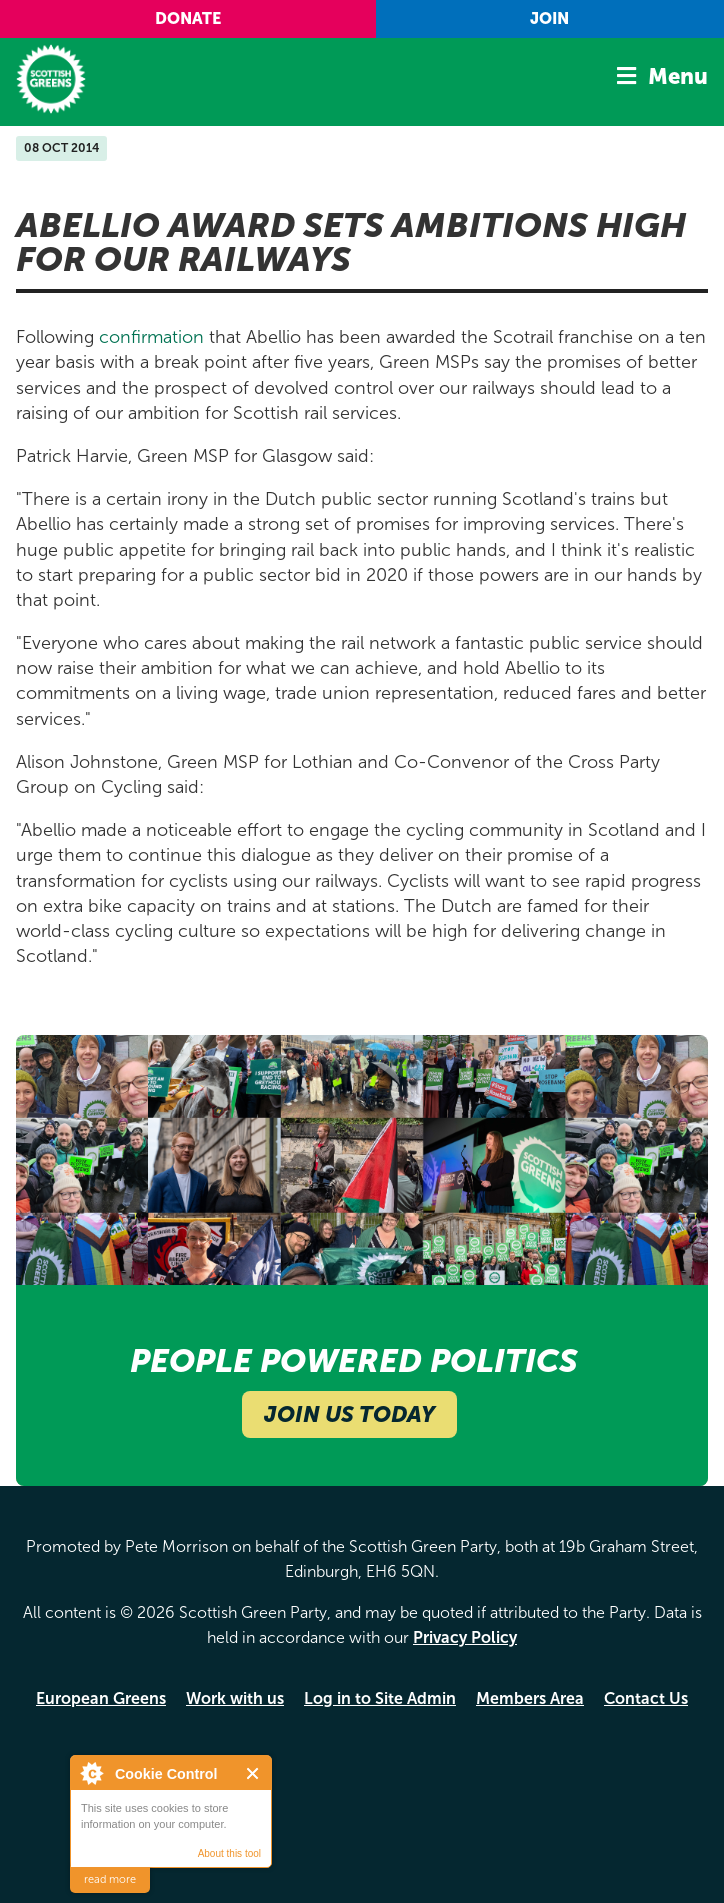  Describe the element at coordinates (101, 1698) in the screenshot. I see `European Greens` at that location.